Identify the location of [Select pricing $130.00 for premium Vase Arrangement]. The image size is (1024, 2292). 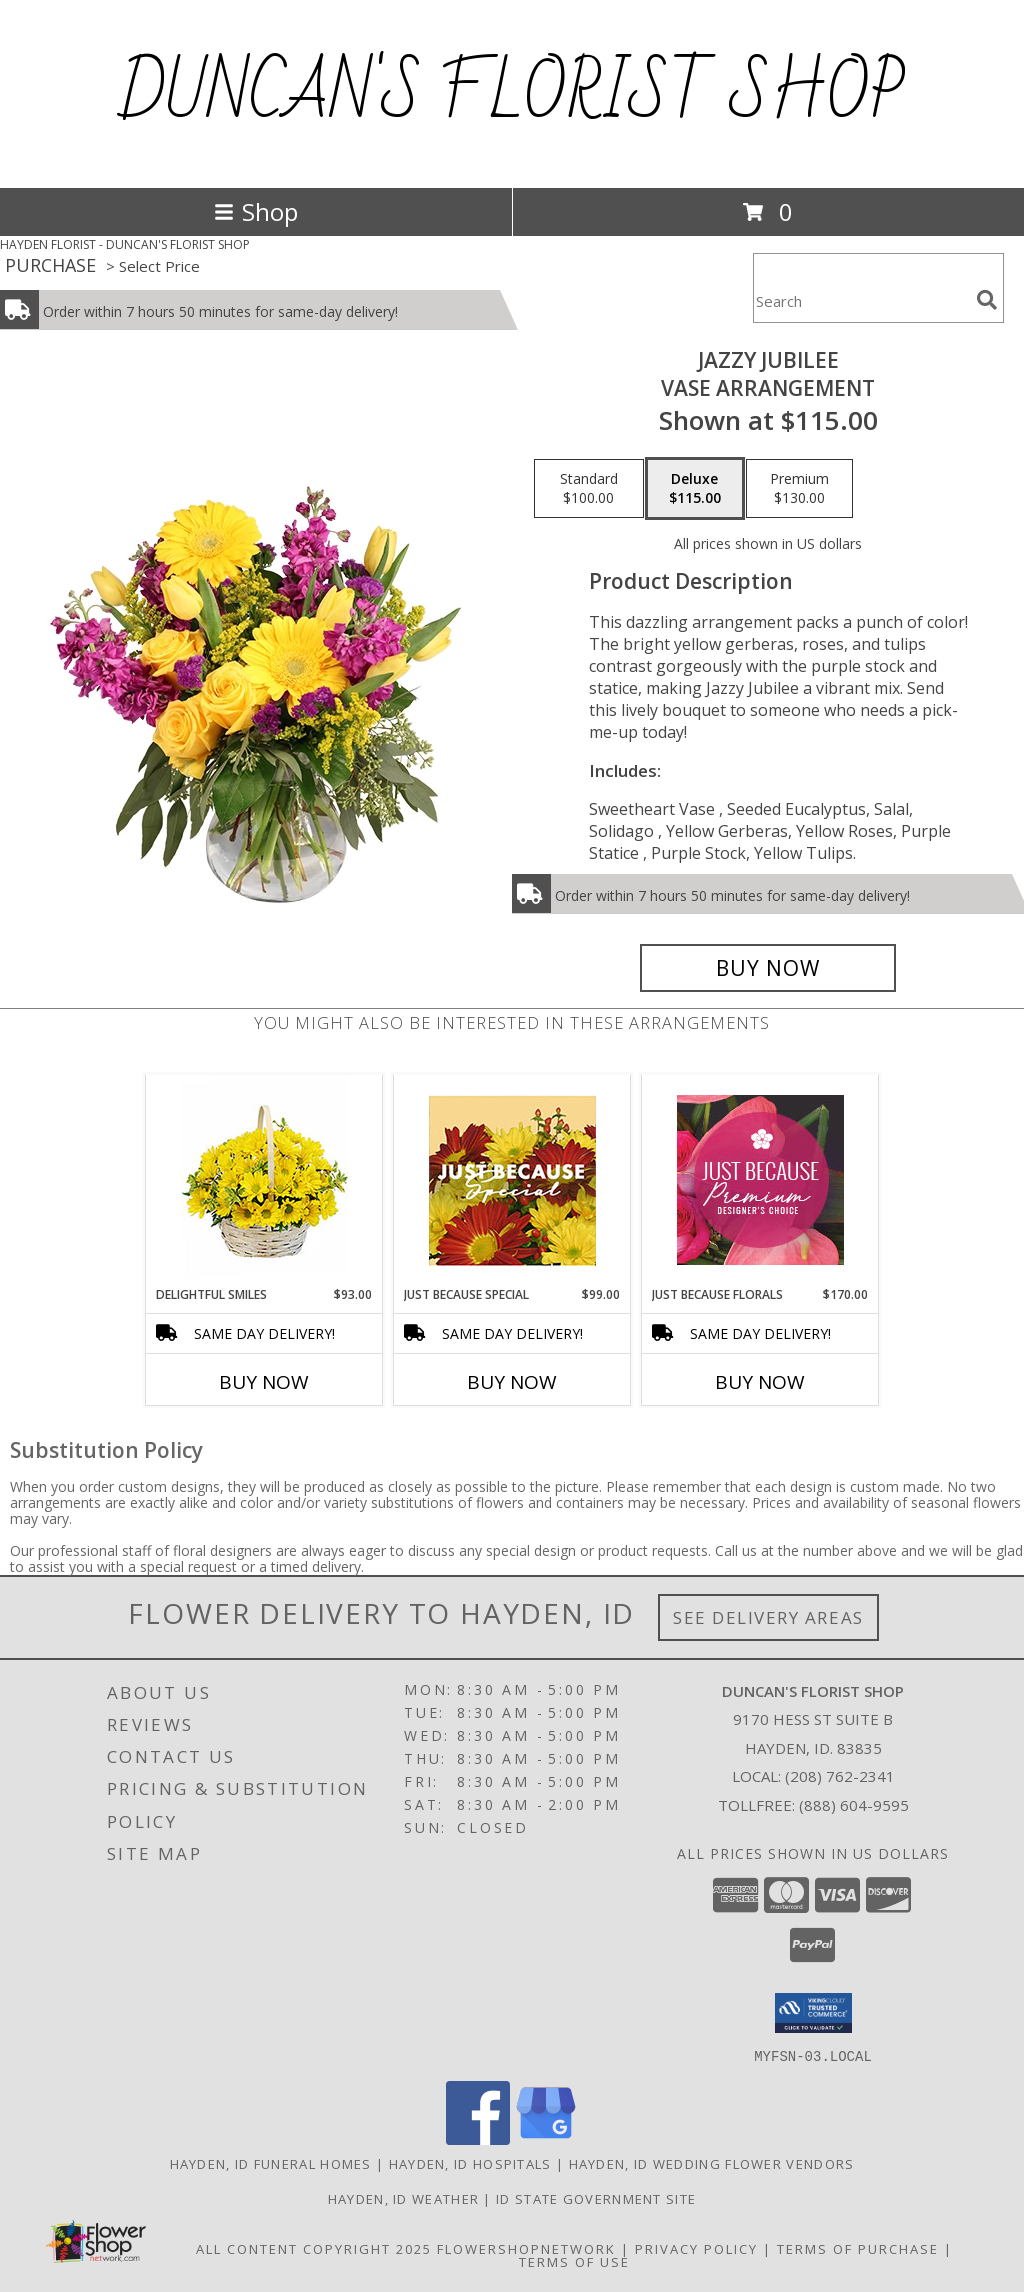
(799, 489).